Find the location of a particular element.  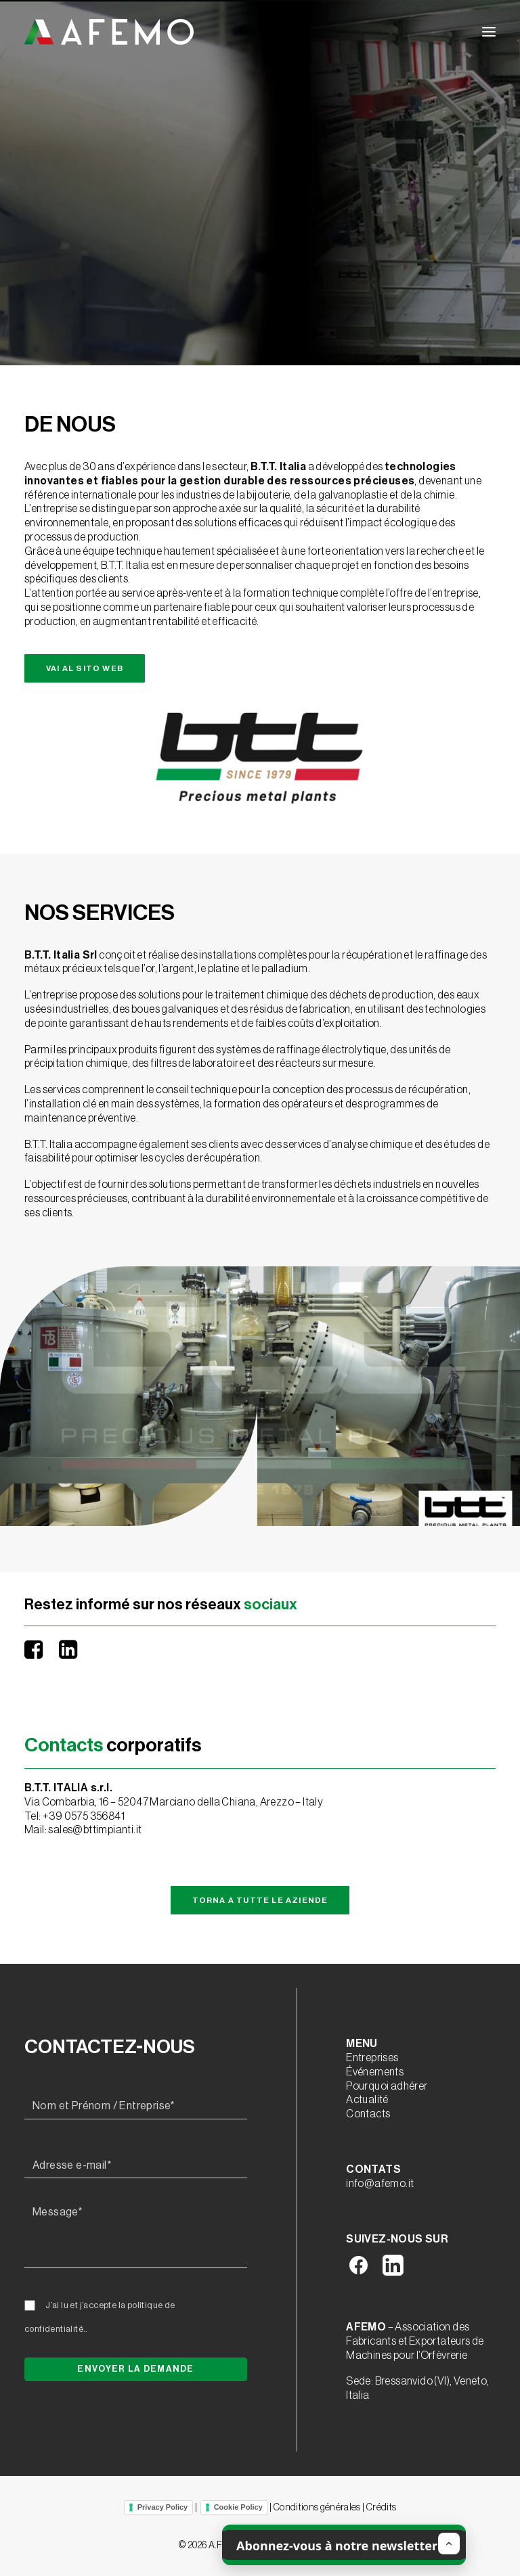

Pourquoi adhérer is located at coordinates (386, 2086).